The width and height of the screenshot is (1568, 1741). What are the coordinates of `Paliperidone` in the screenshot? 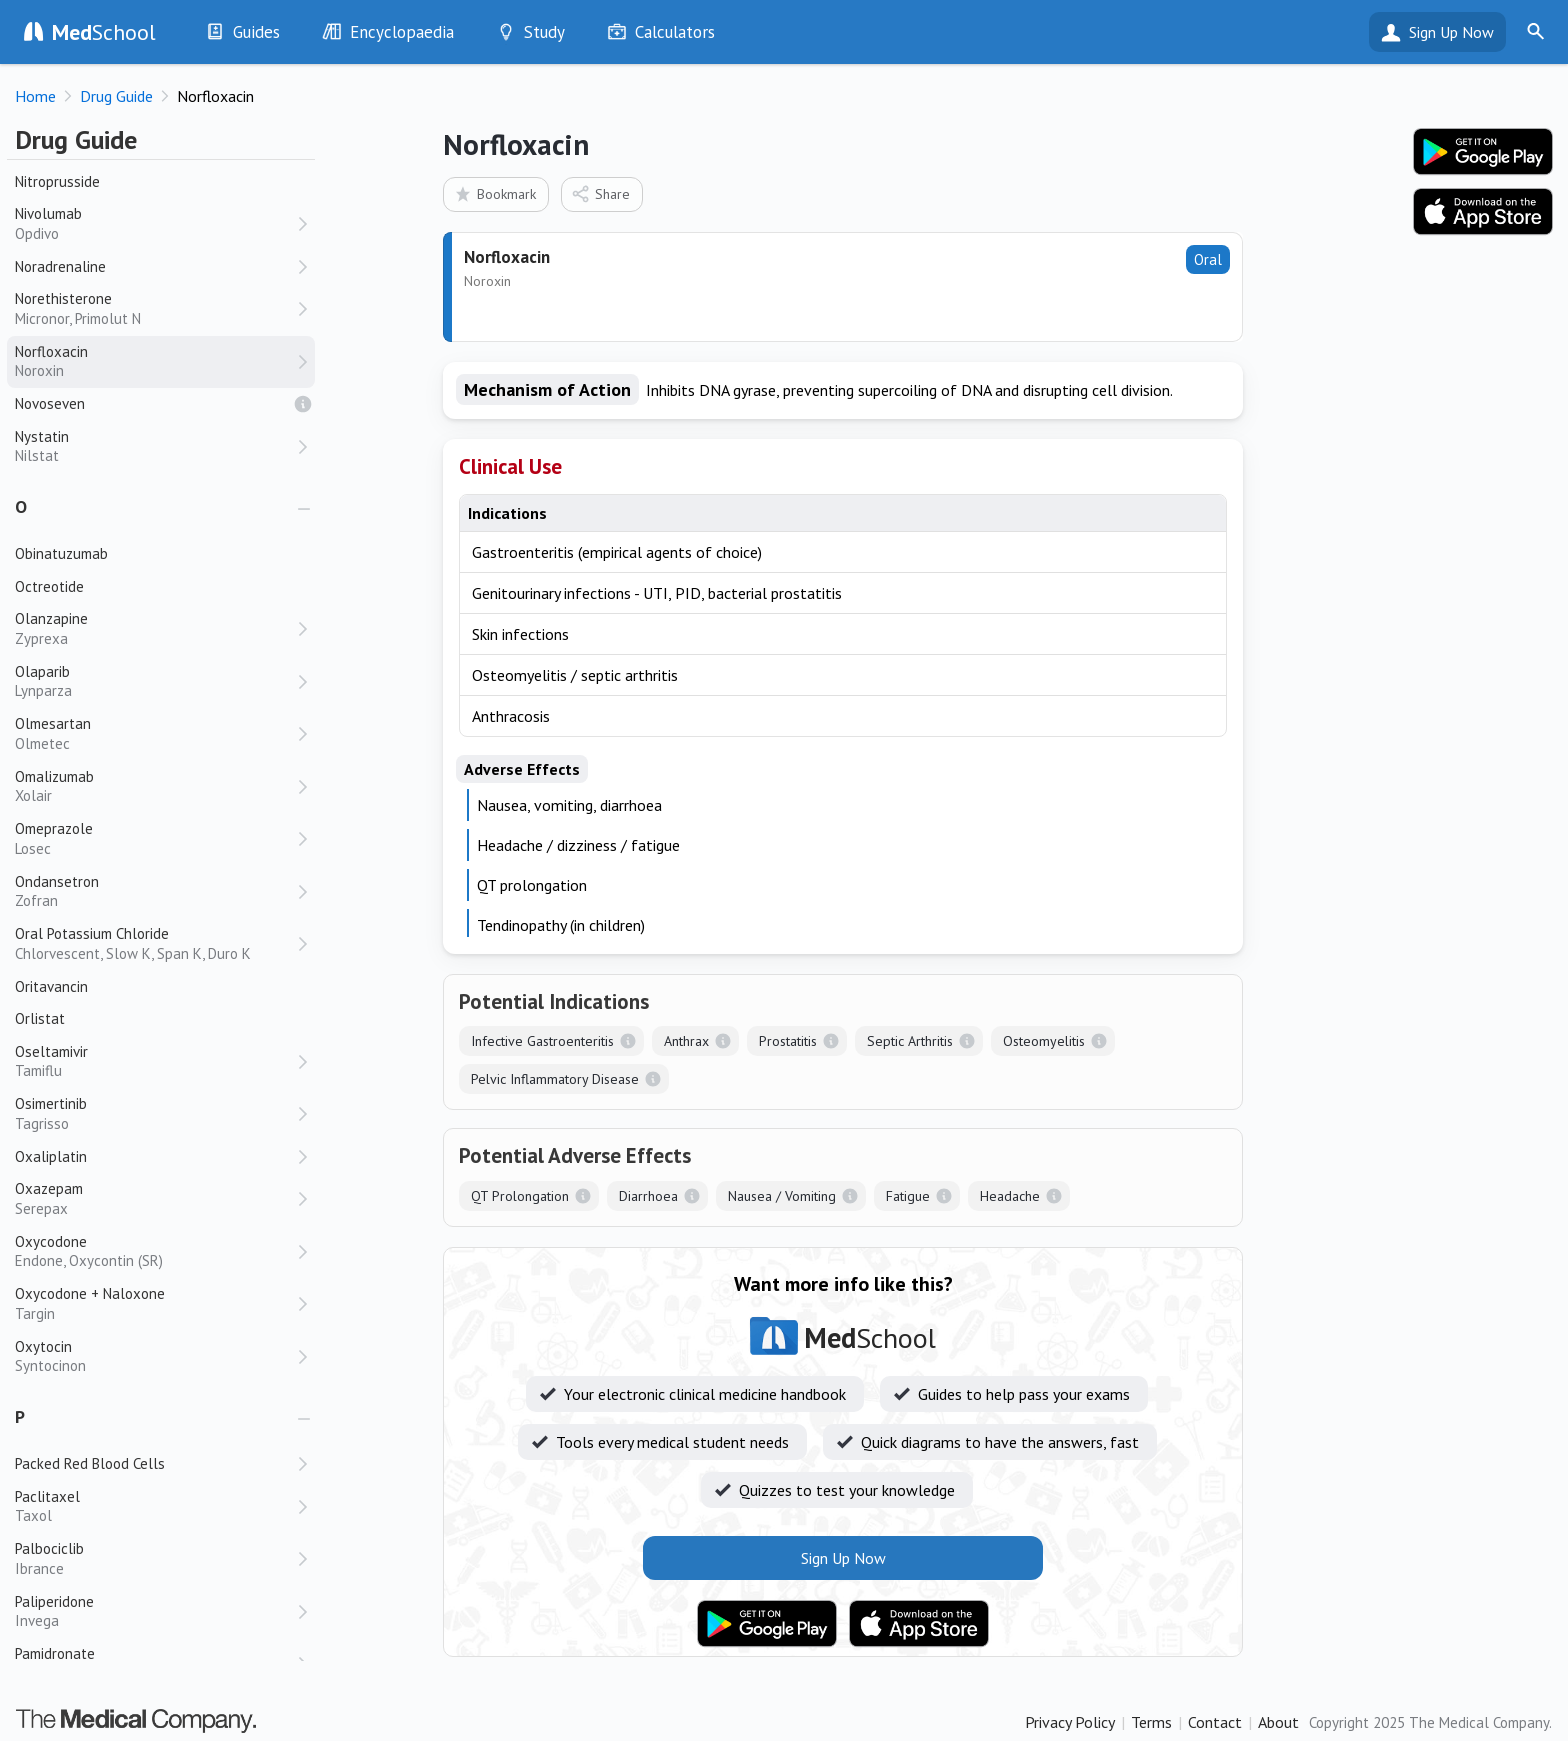 It's located at (155, 1611).